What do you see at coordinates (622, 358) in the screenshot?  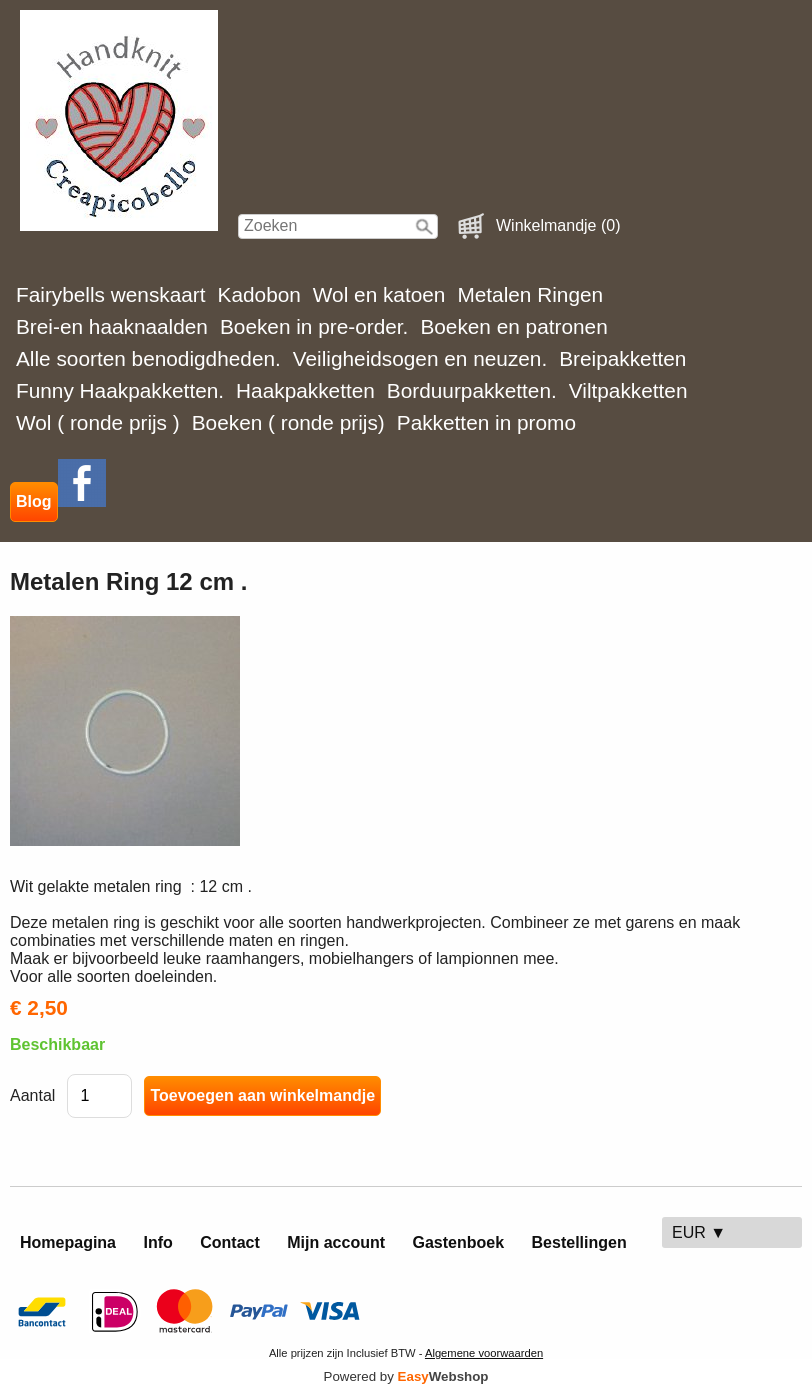 I see `Breipakketten` at bounding box center [622, 358].